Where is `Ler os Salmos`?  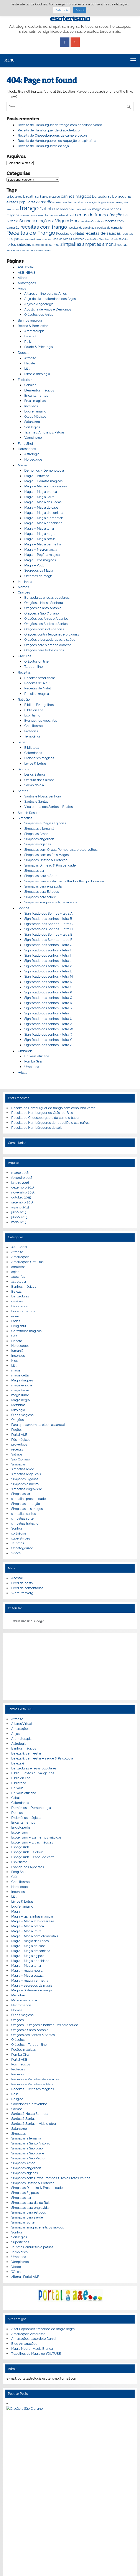
Ler os Salmos is located at coordinates (35, 774).